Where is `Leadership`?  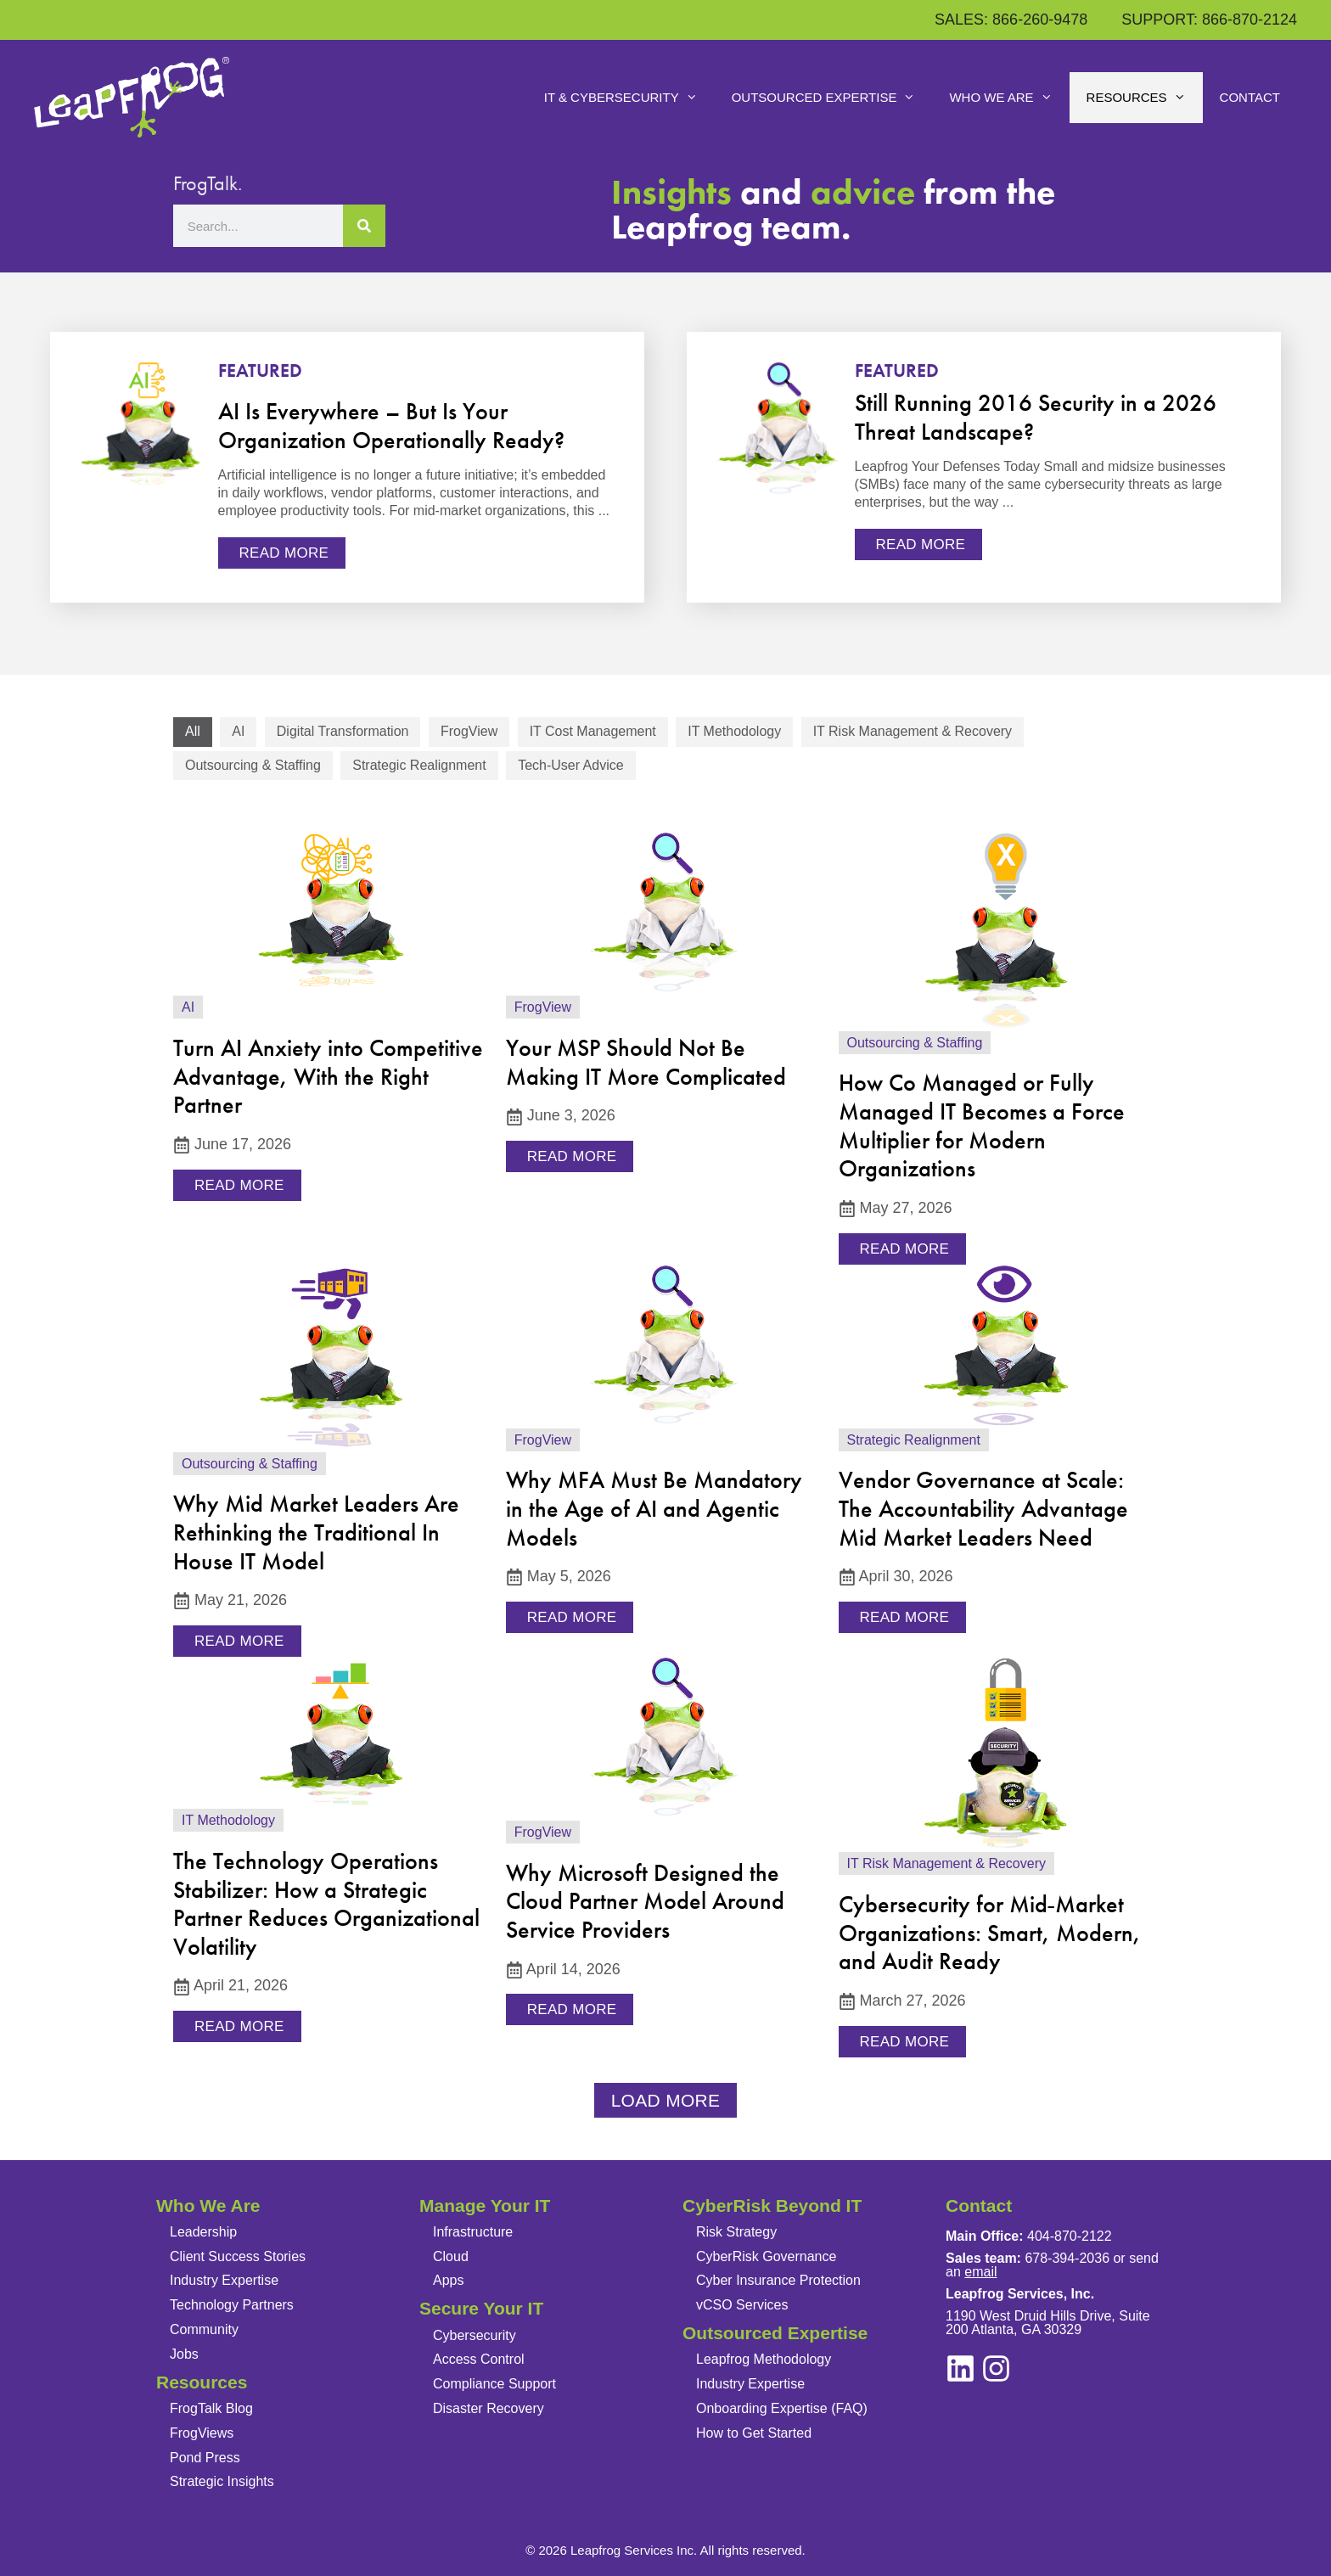 Leadership is located at coordinates (203, 2232).